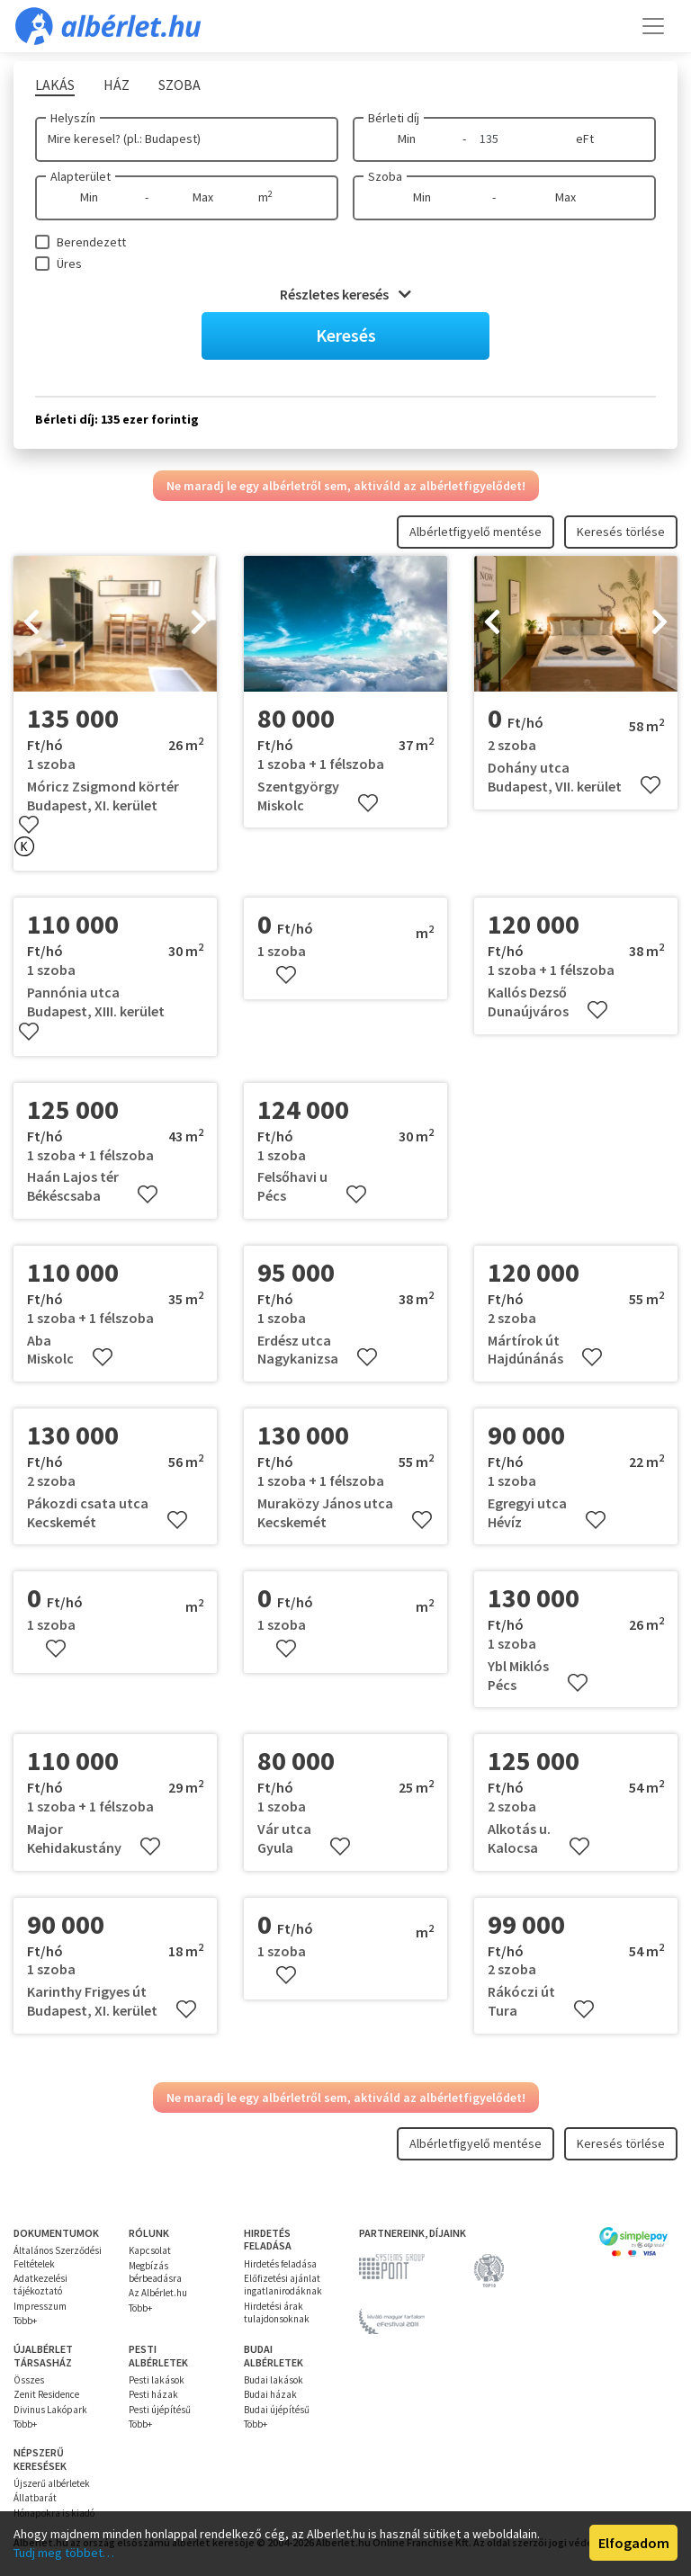  Describe the element at coordinates (158, 2292) in the screenshot. I see `Az Albérlet.hu` at that location.